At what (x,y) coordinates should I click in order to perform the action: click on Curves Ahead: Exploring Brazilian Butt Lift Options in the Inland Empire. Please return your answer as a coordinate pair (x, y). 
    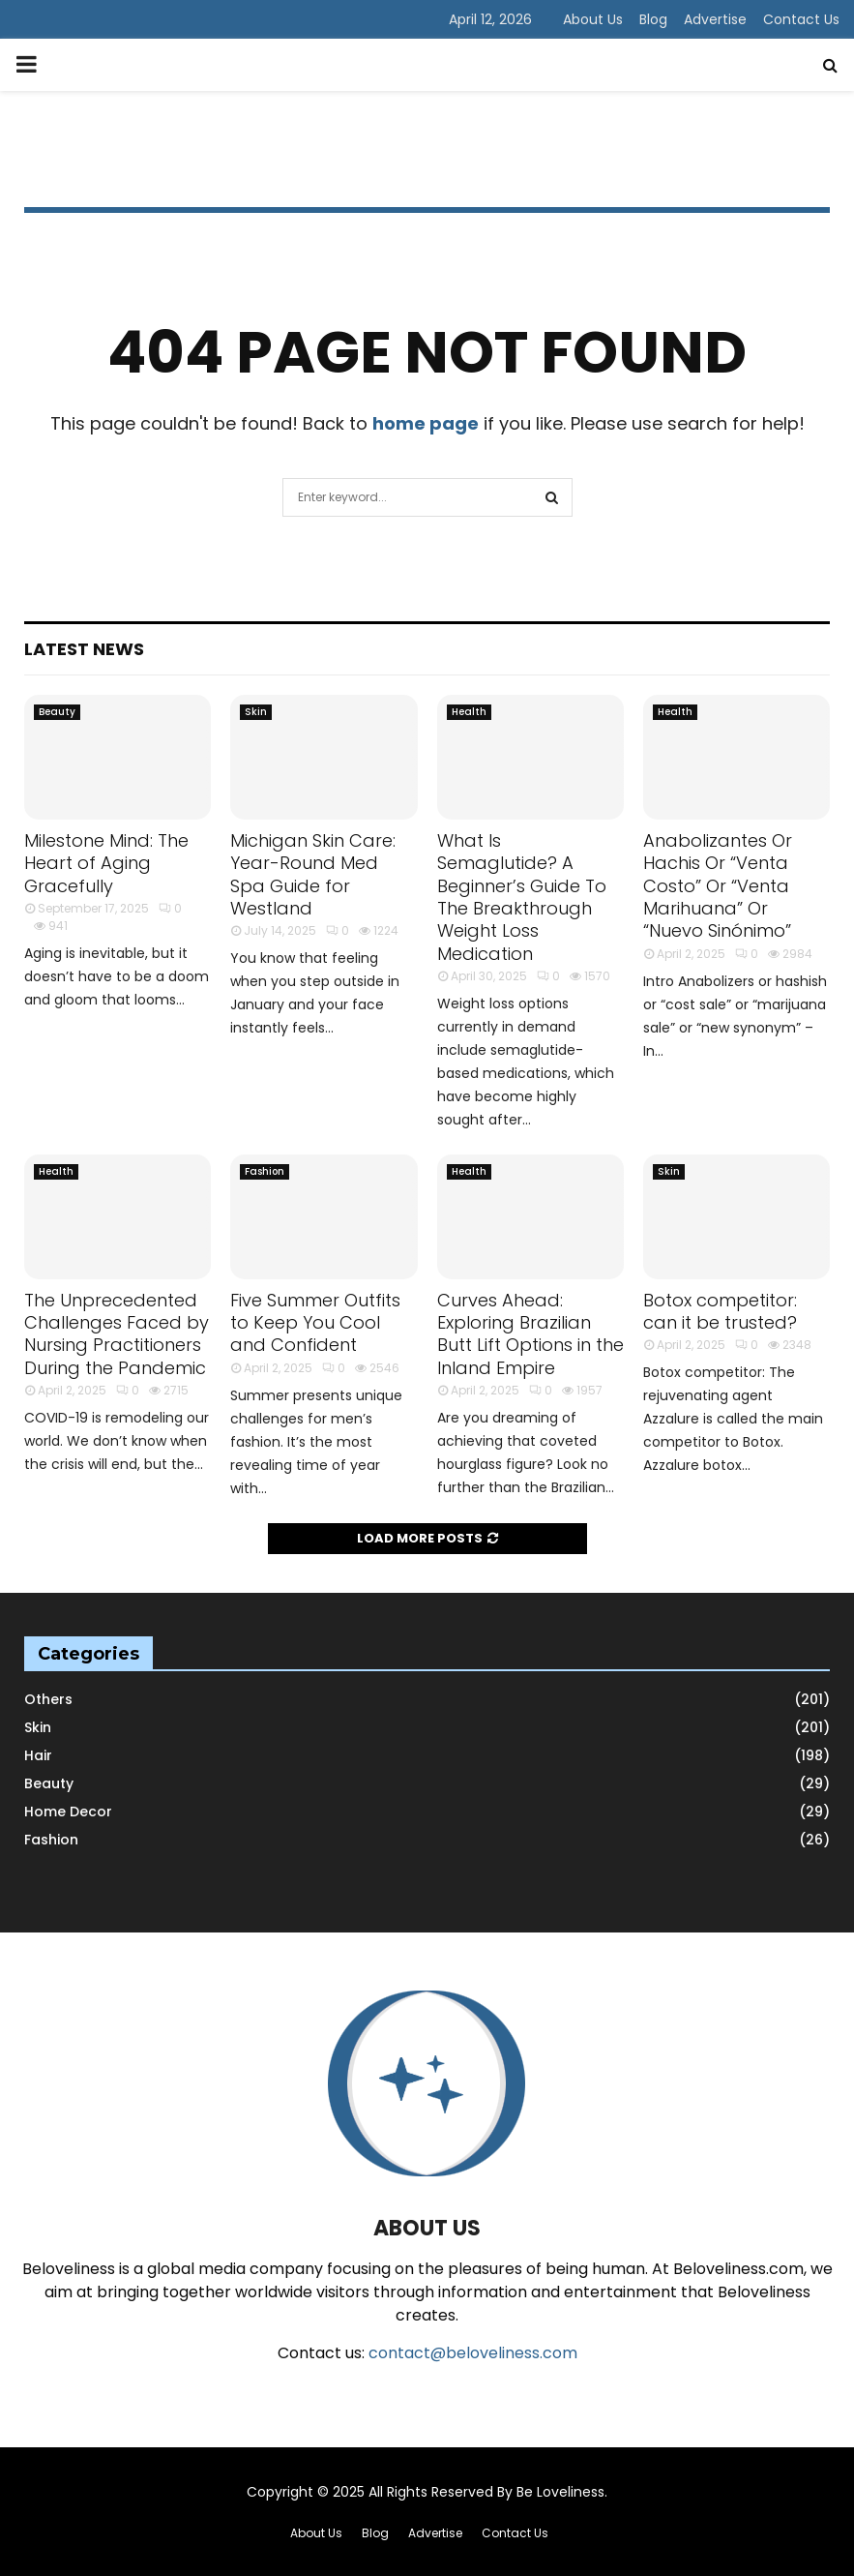
    Looking at the image, I should click on (530, 1334).